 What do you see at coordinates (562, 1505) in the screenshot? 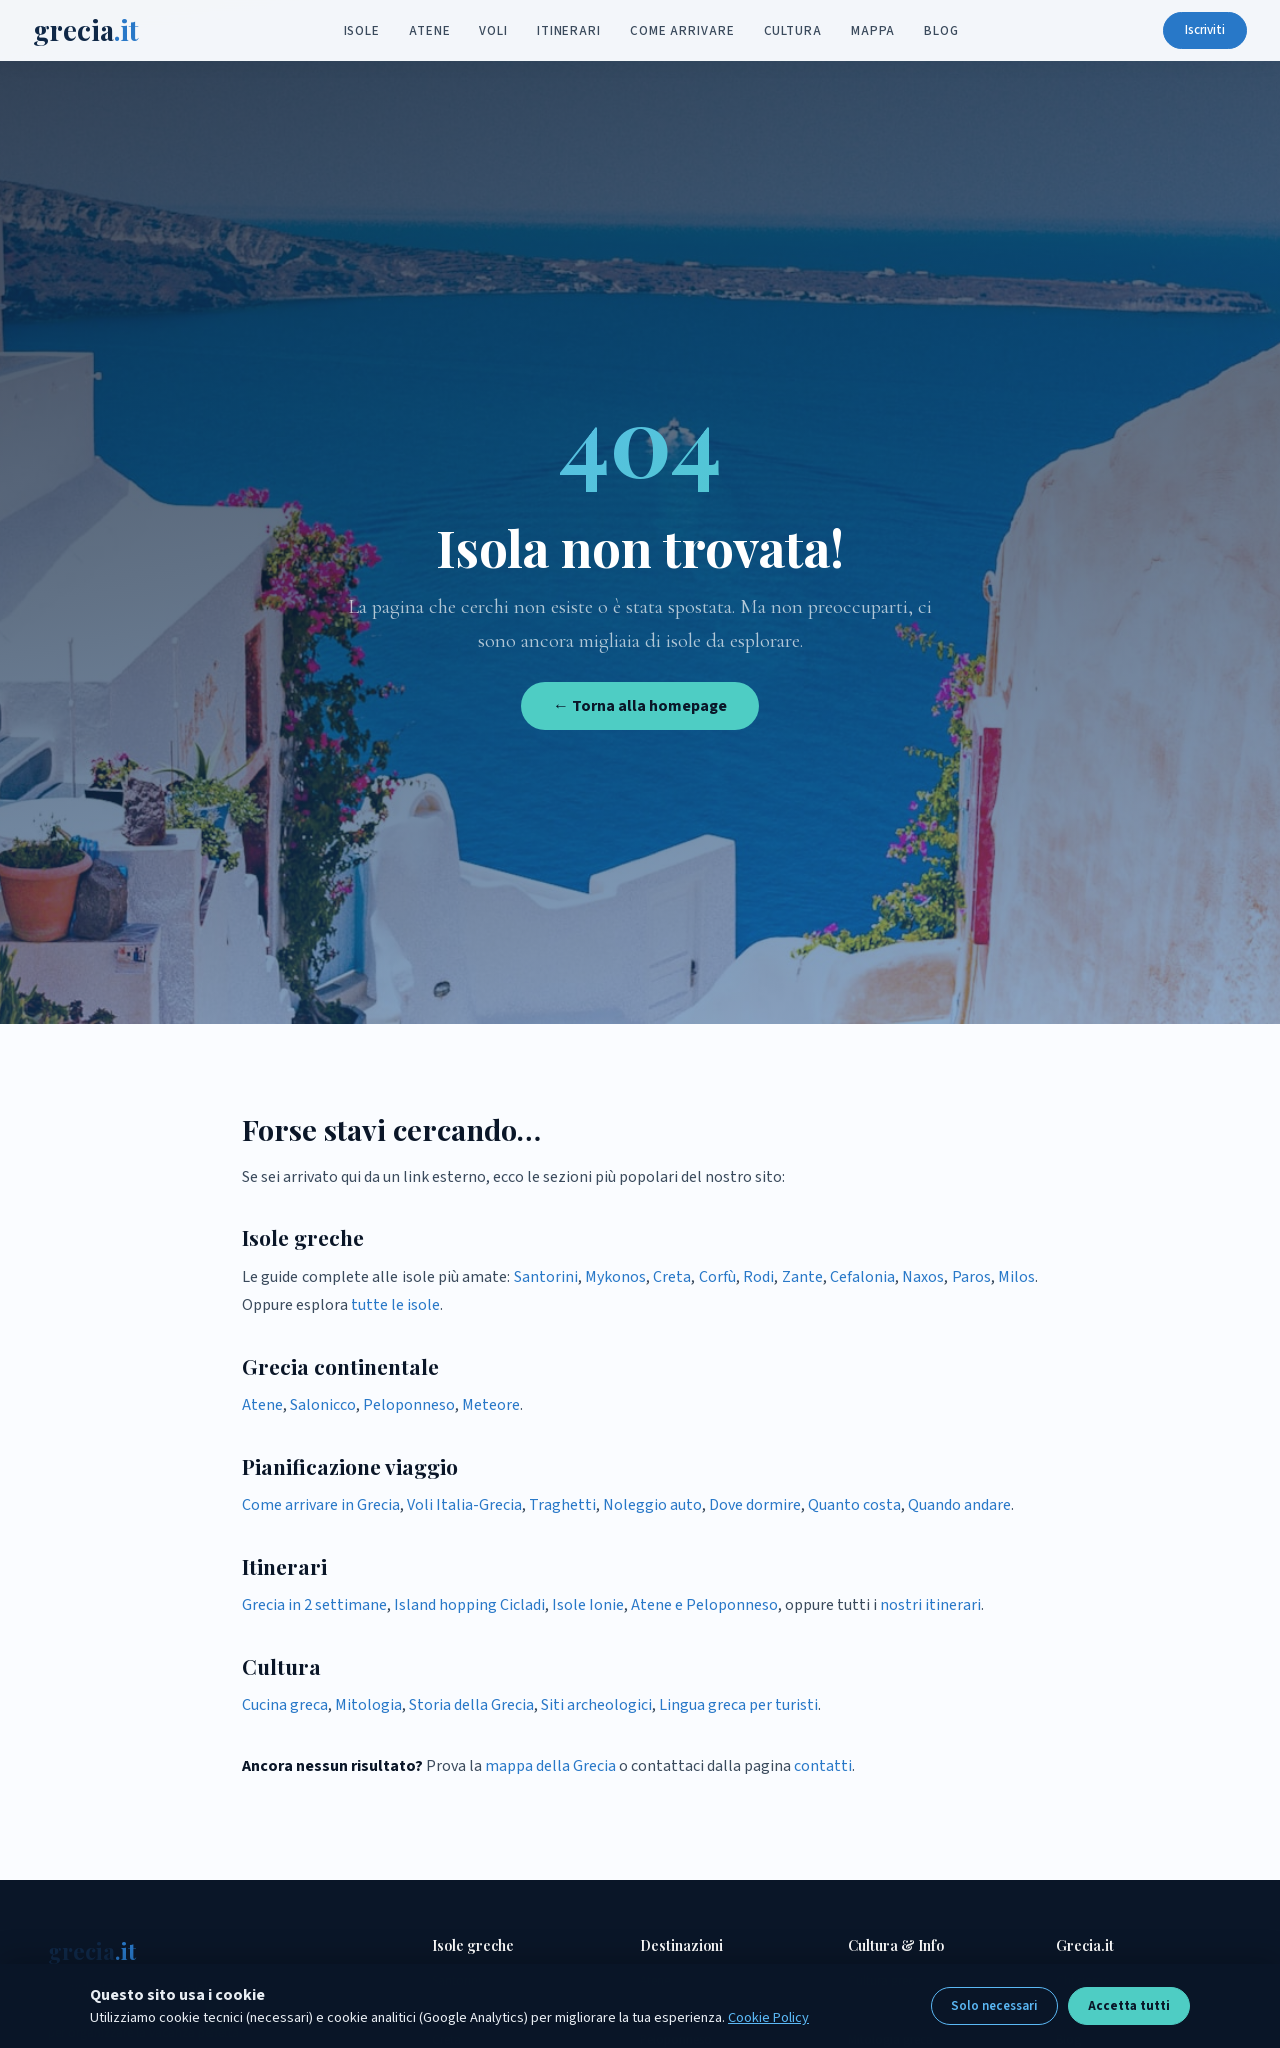
I see `Traghetti` at bounding box center [562, 1505].